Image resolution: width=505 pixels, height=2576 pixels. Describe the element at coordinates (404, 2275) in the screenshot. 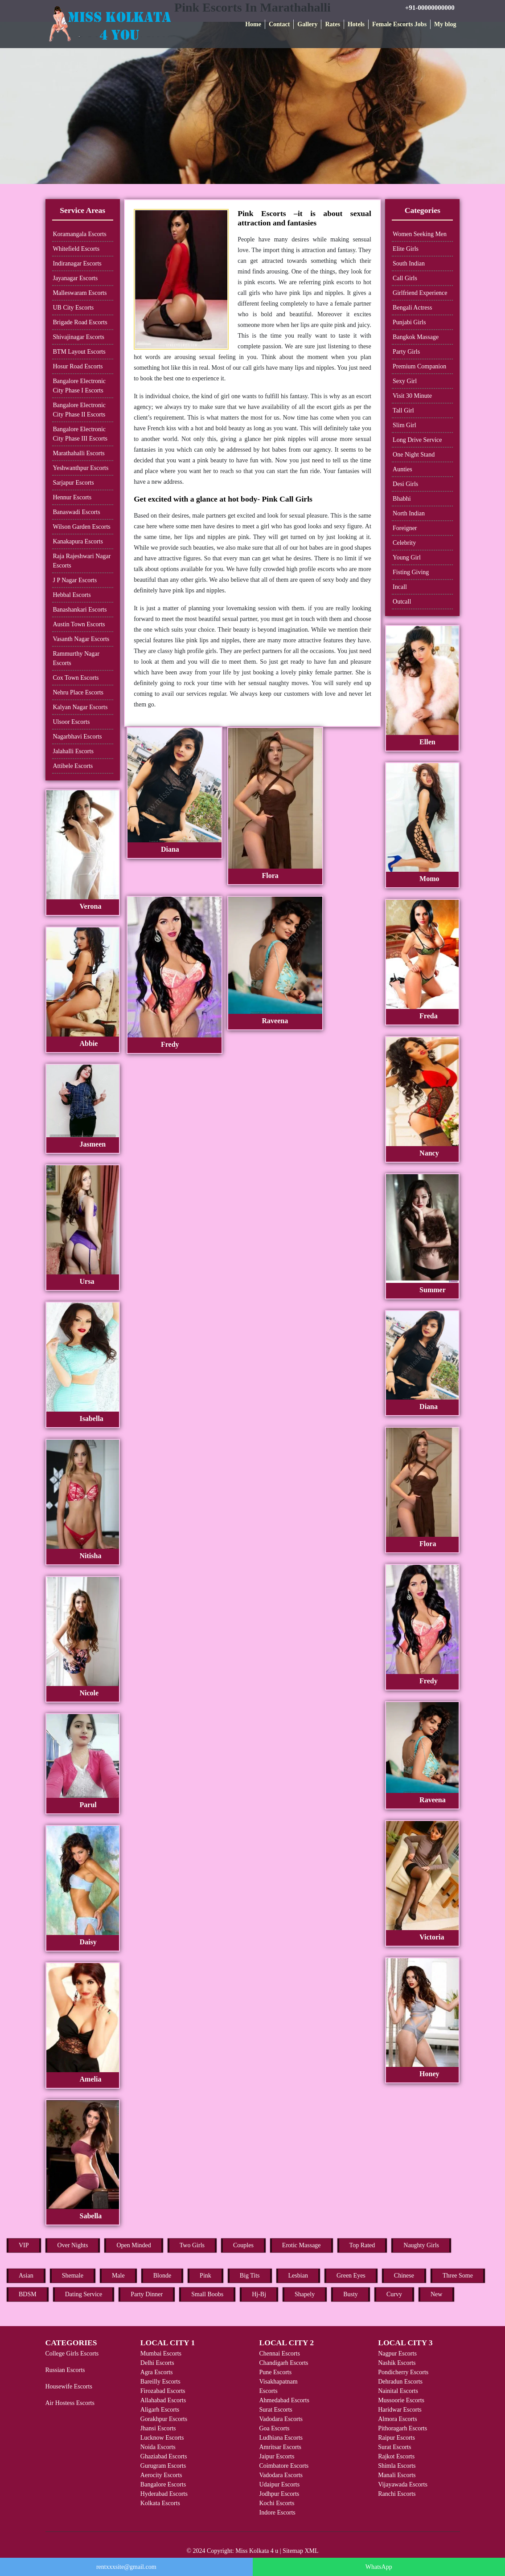

I see `Chinese` at that location.